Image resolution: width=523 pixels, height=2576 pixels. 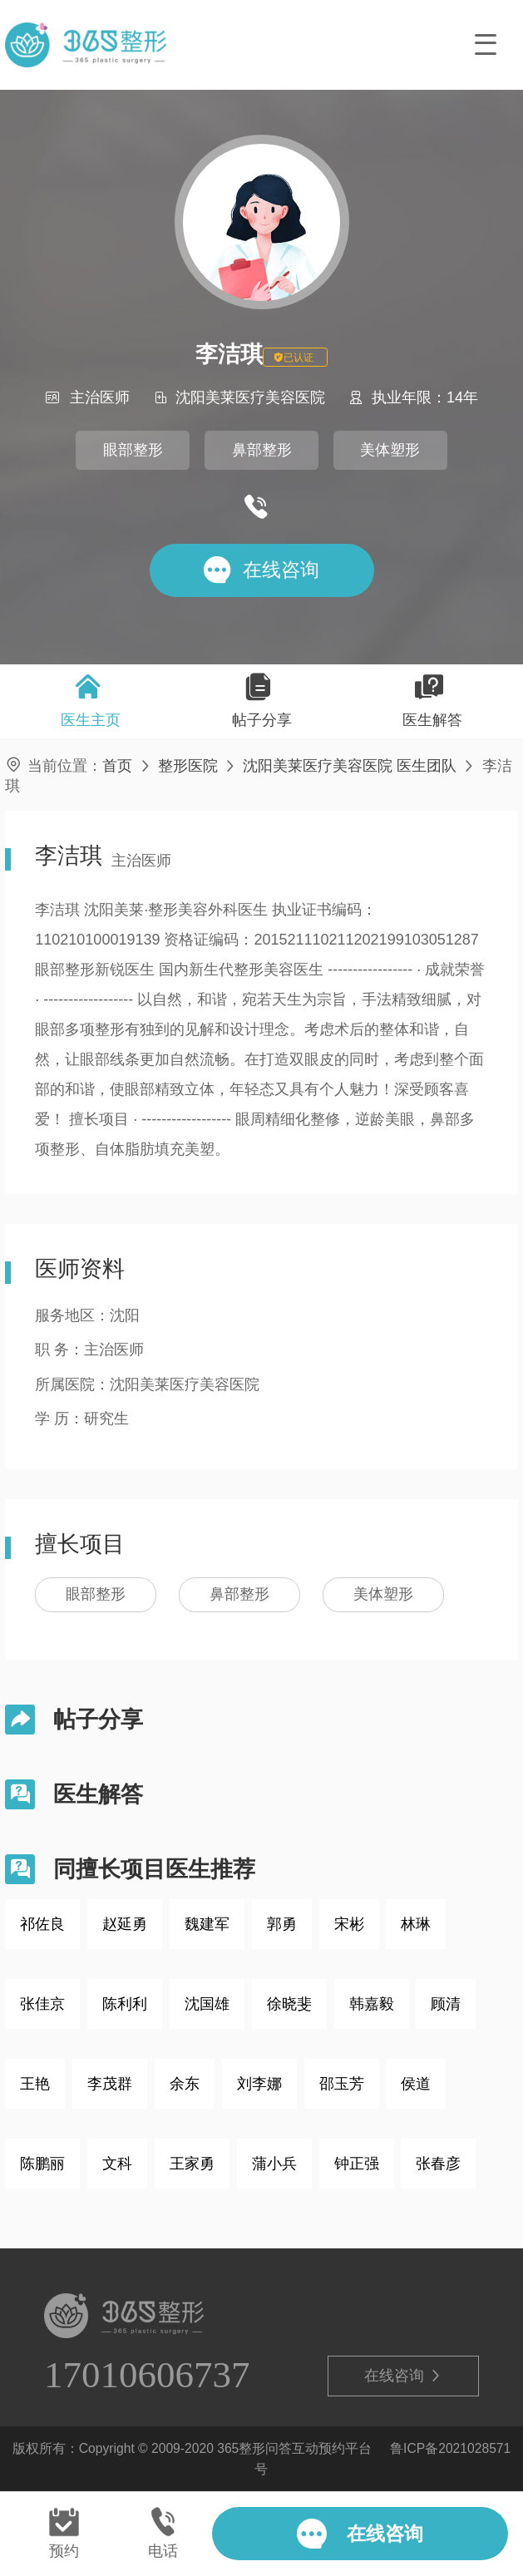 What do you see at coordinates (349, 766) in the screenshot?
I see `沈阳美莱医疗美容医院 医生团队` at bounding box center [349, 766].